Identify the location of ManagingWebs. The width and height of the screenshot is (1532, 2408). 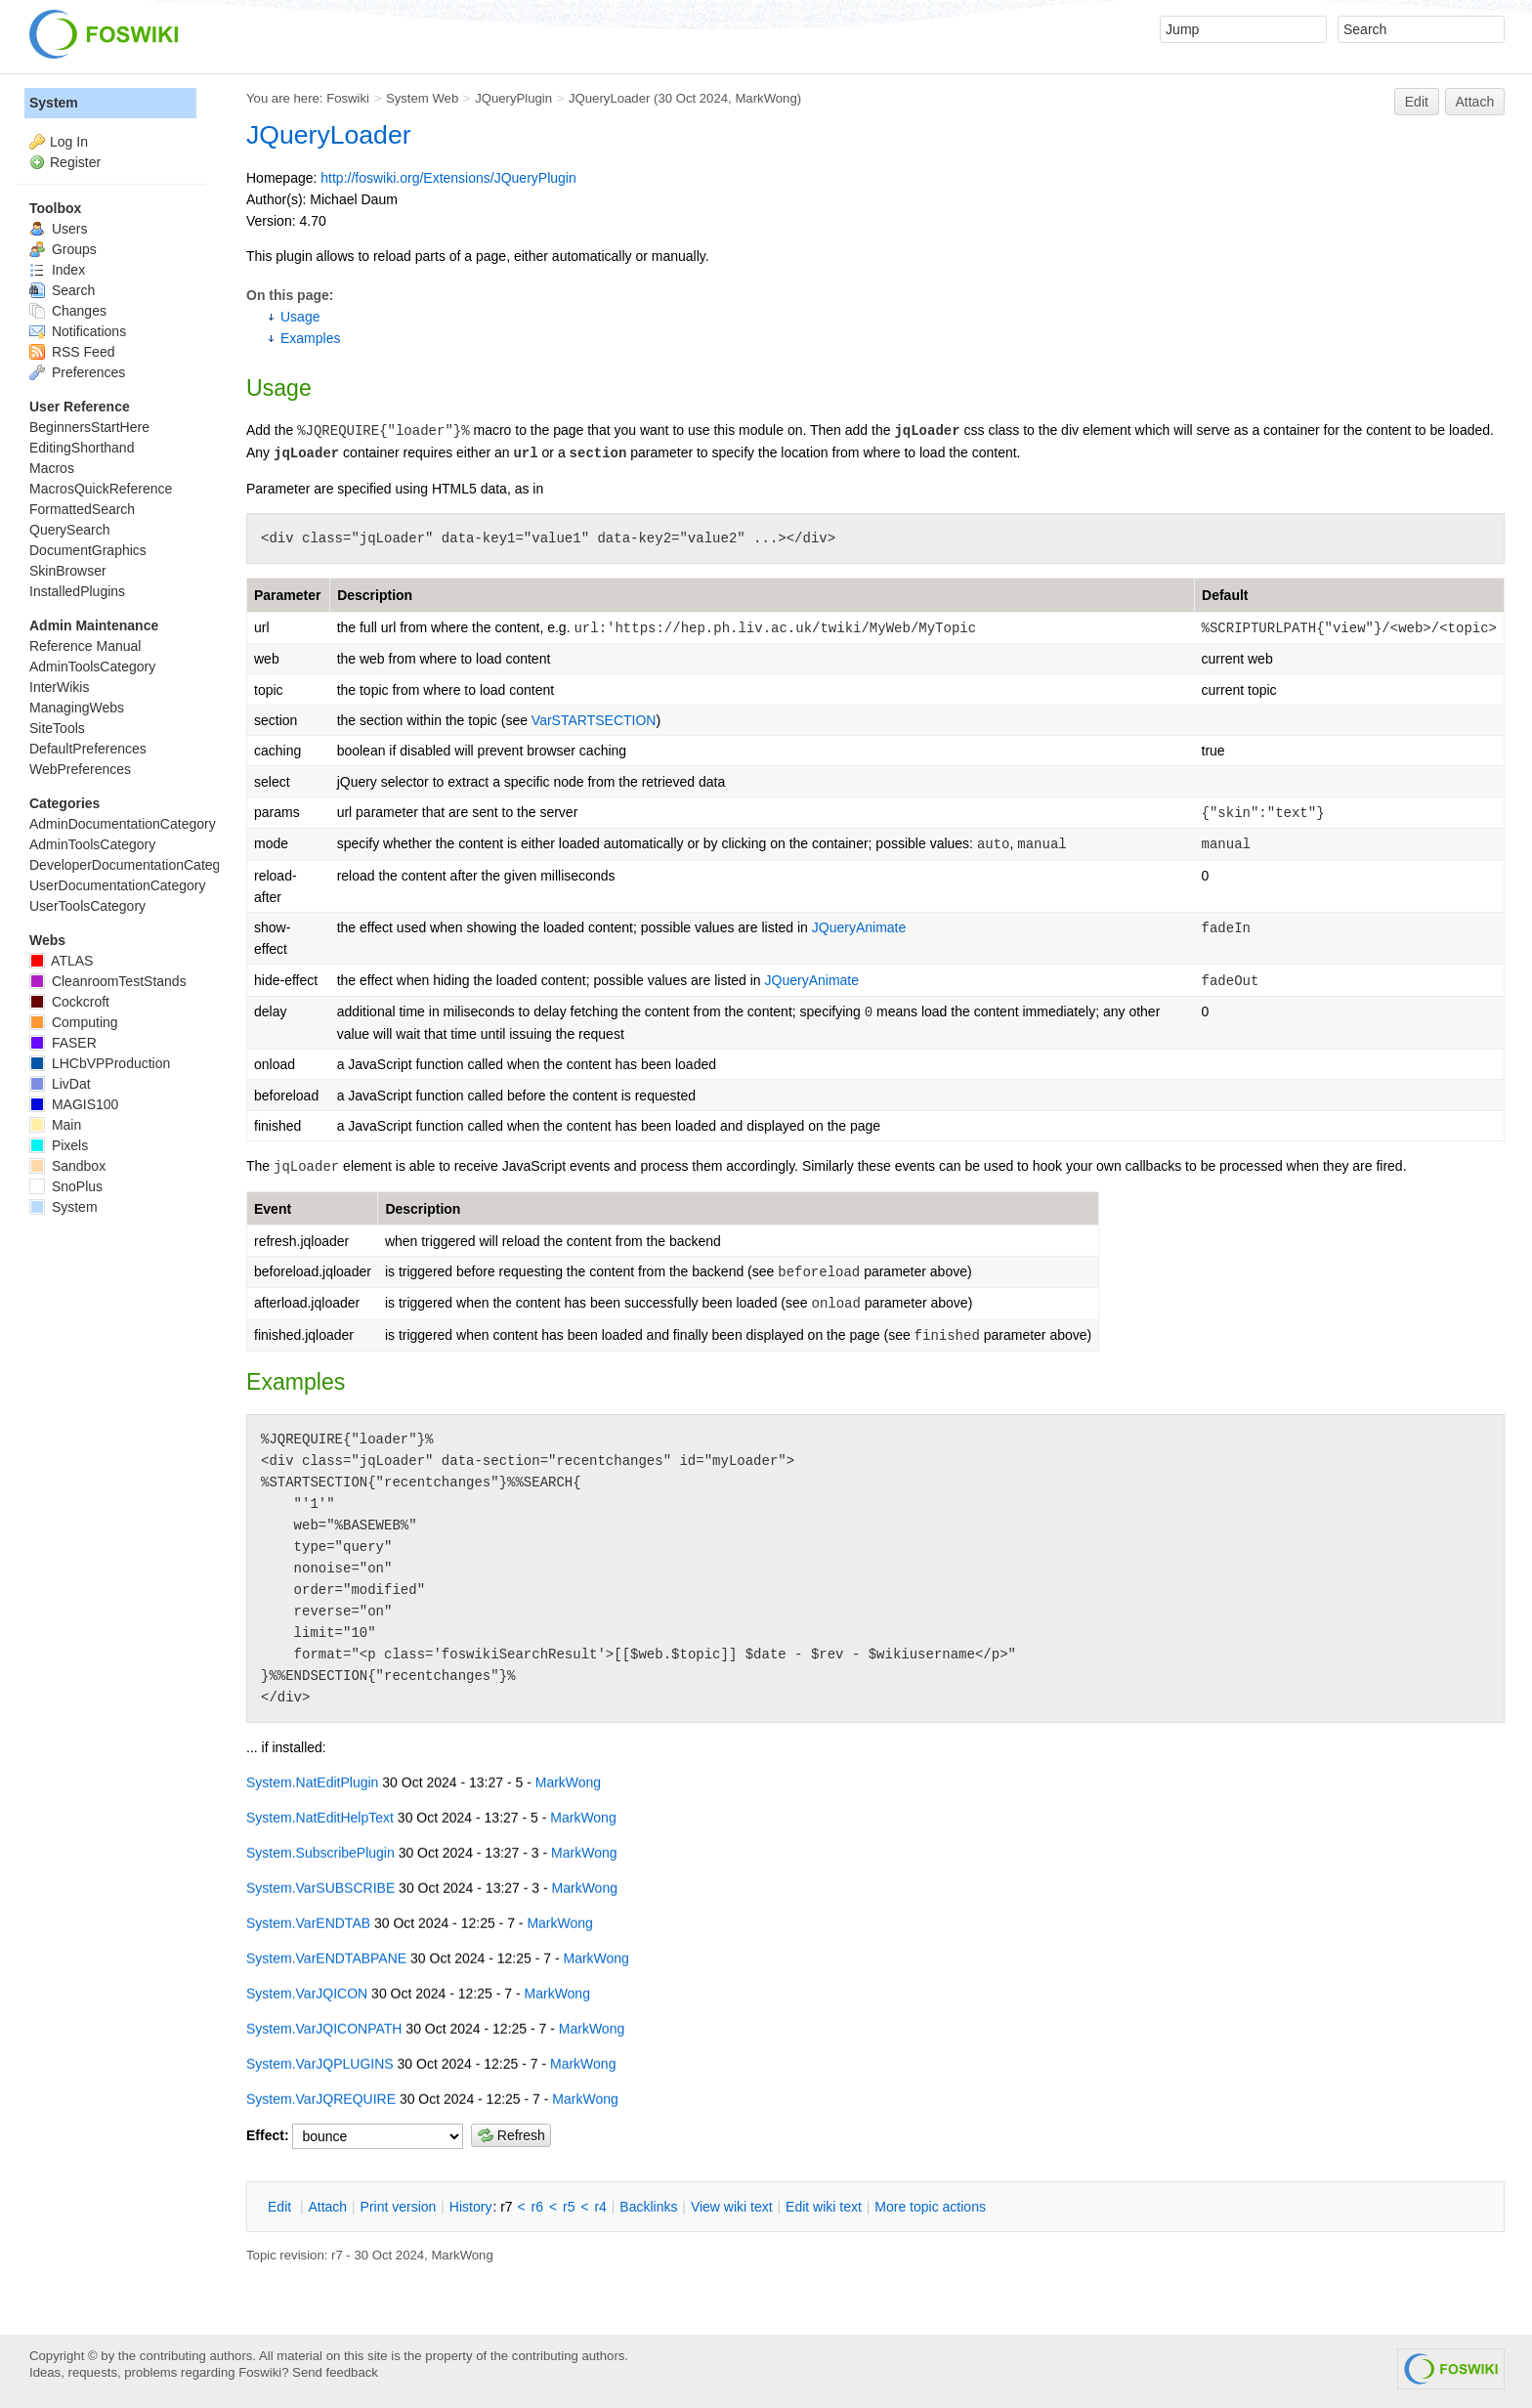
(76, 707).